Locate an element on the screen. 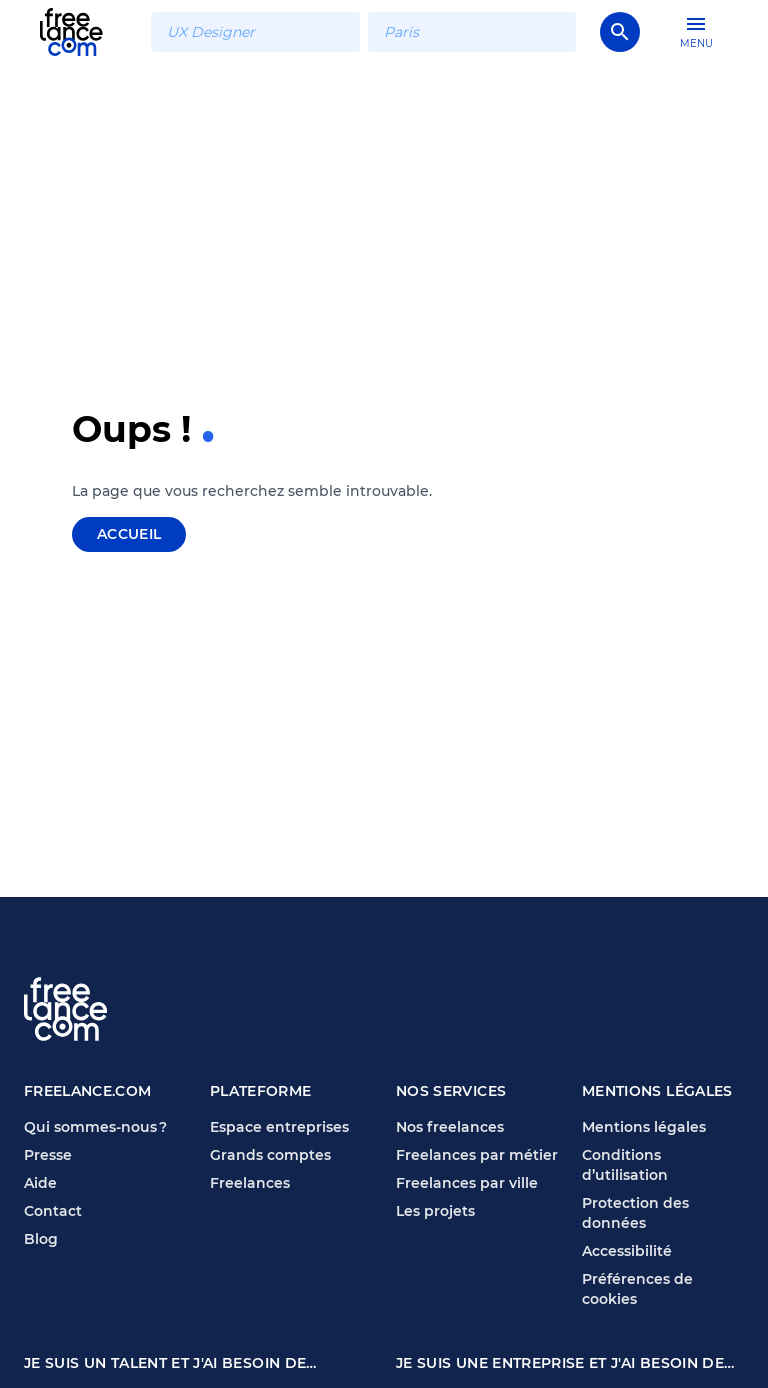 Image resolution: width=768 pixels, height=1388 pixels. Aide is located at coordinates (40, 1183).